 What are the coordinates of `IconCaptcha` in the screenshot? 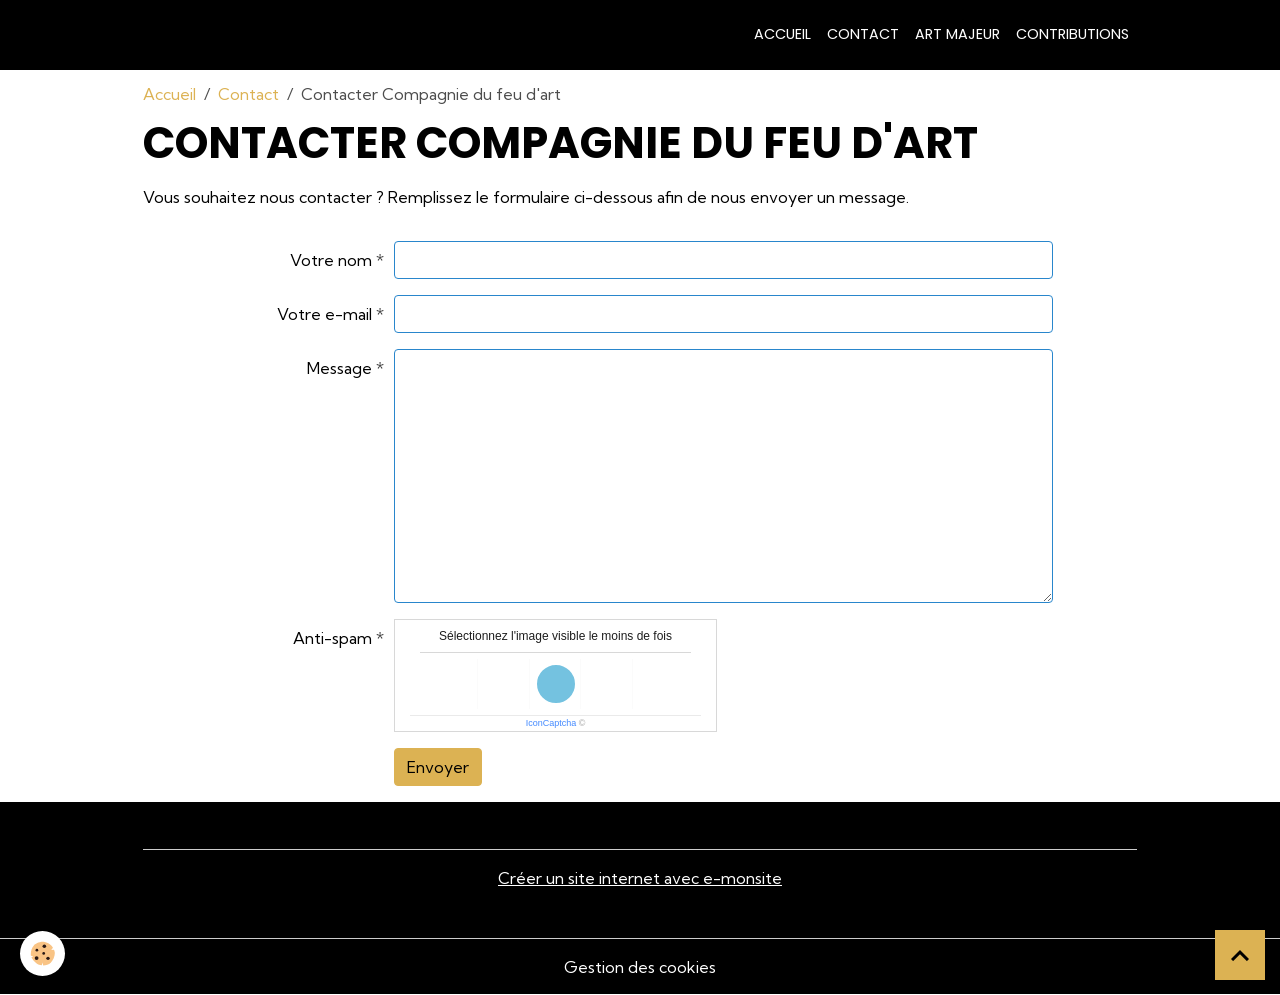 It's located at (551, 723).